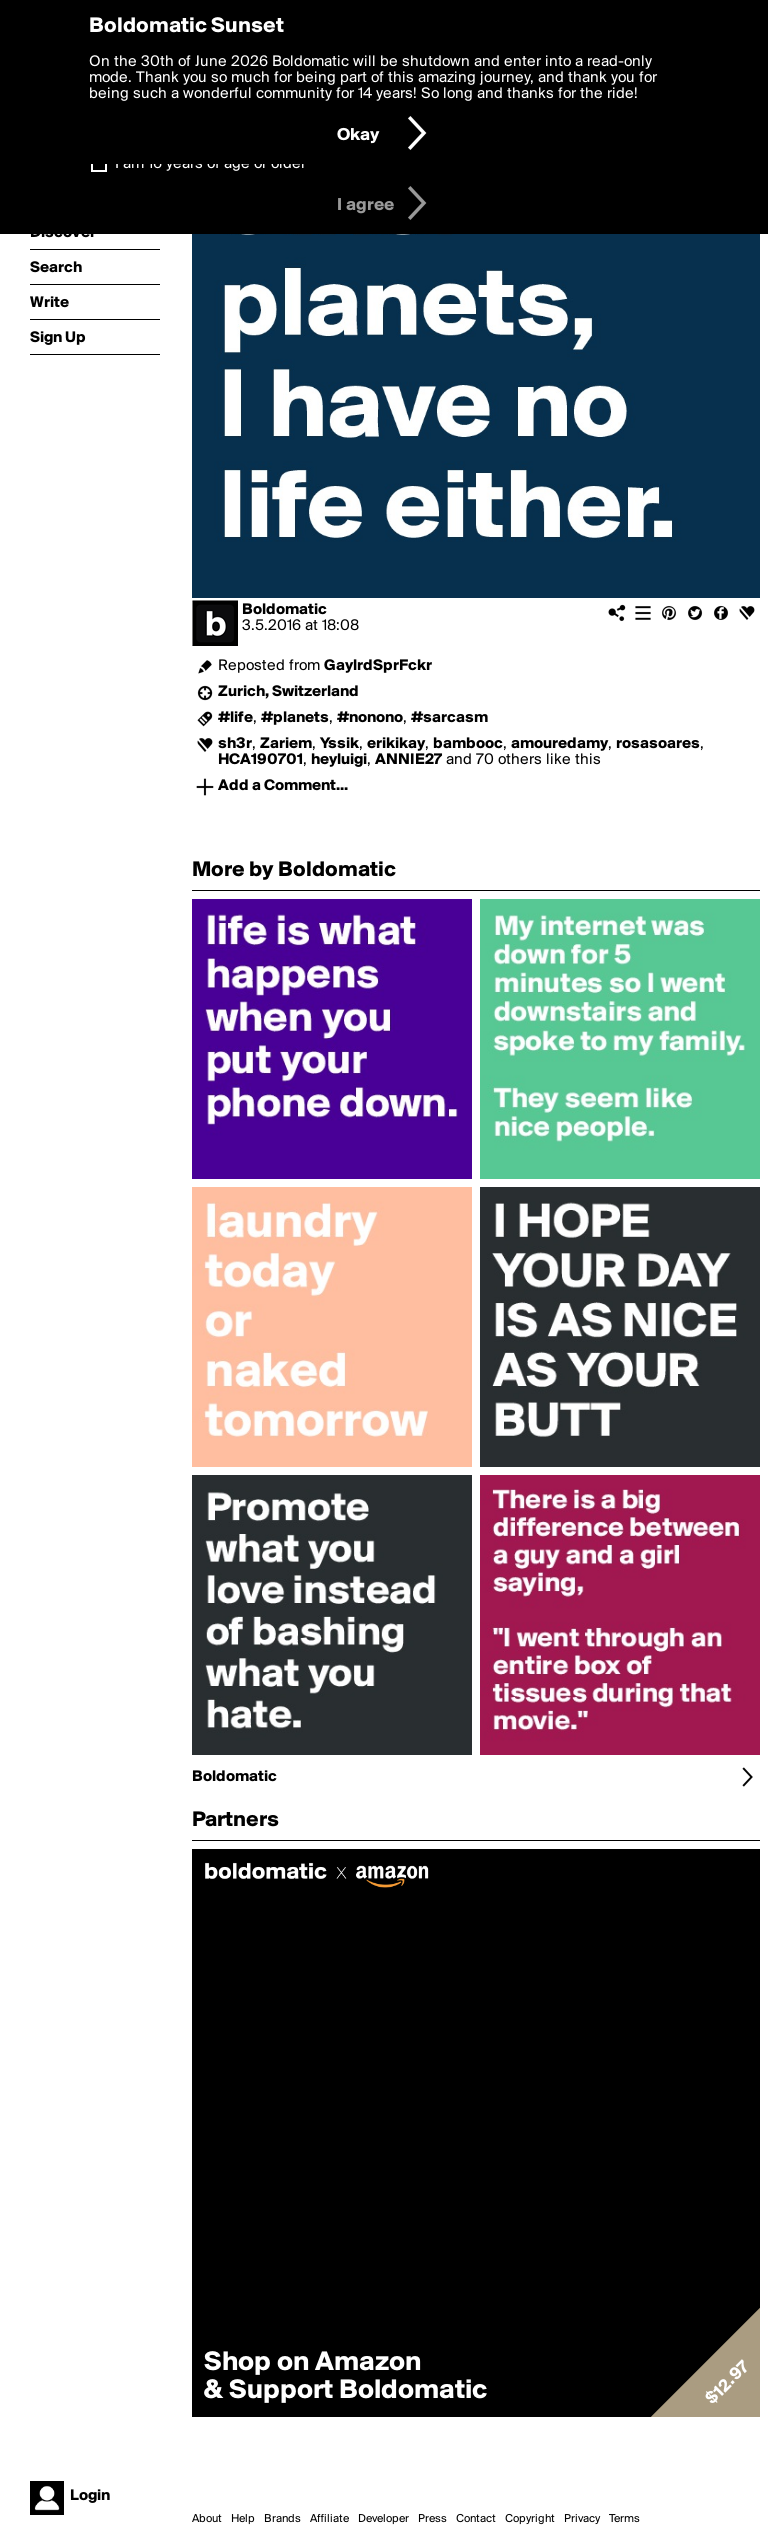  I want to click on Privacy, so click(582, 2519).